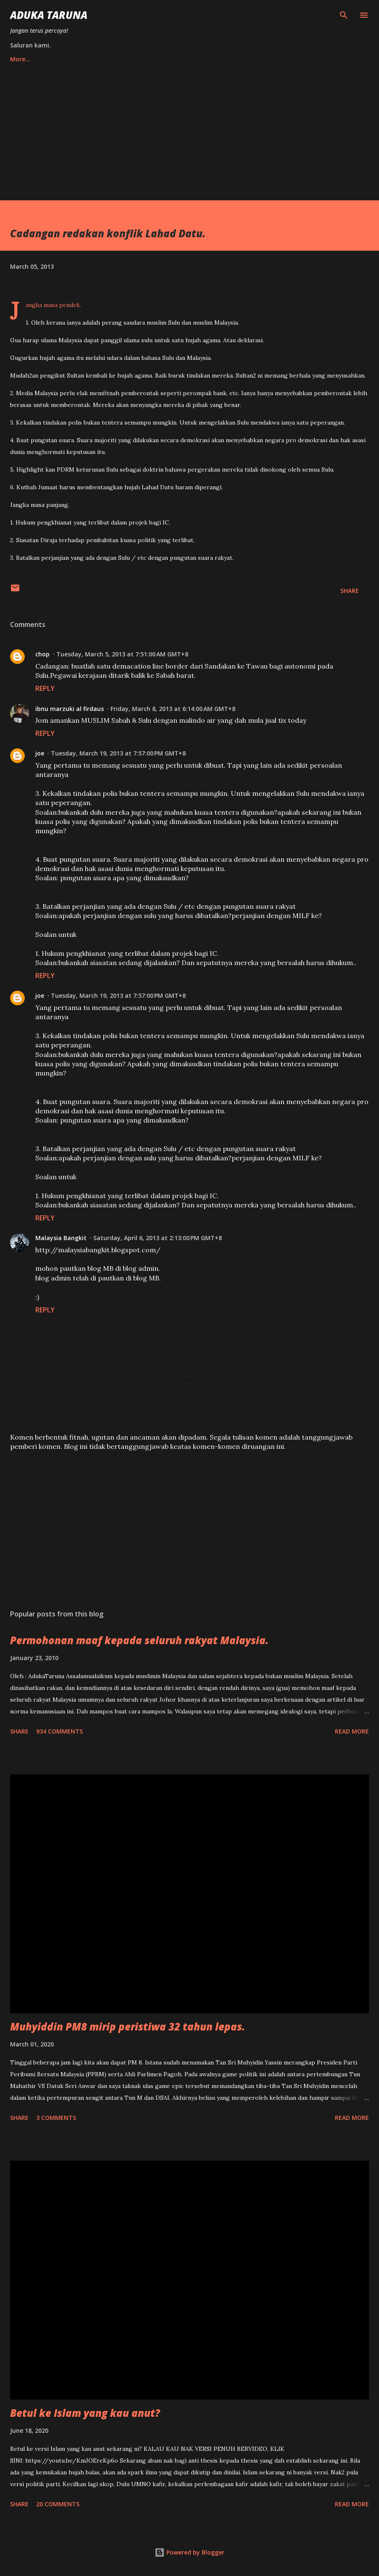 This screenshot has height=2576, width=379. I want to click on [Search], so click(344, 15).